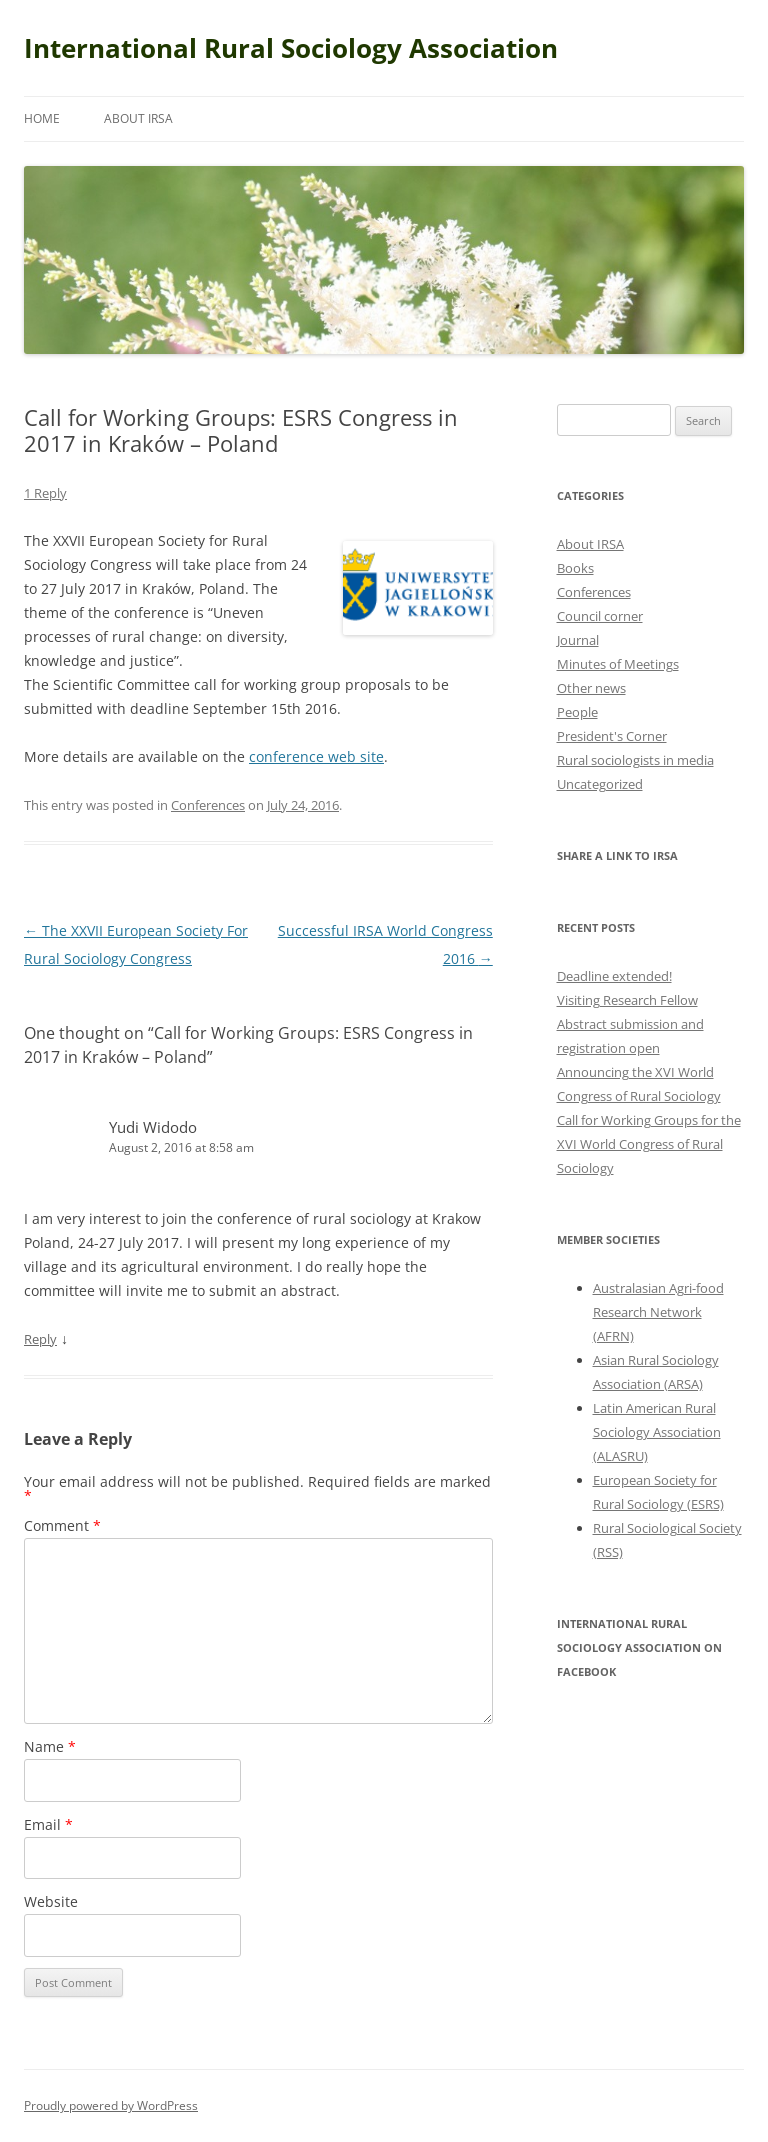 This screenshot has width=768, height=2142. Describe the element at coordinates (45, 493) in the screenshot. I see `1 Reply` at that location.